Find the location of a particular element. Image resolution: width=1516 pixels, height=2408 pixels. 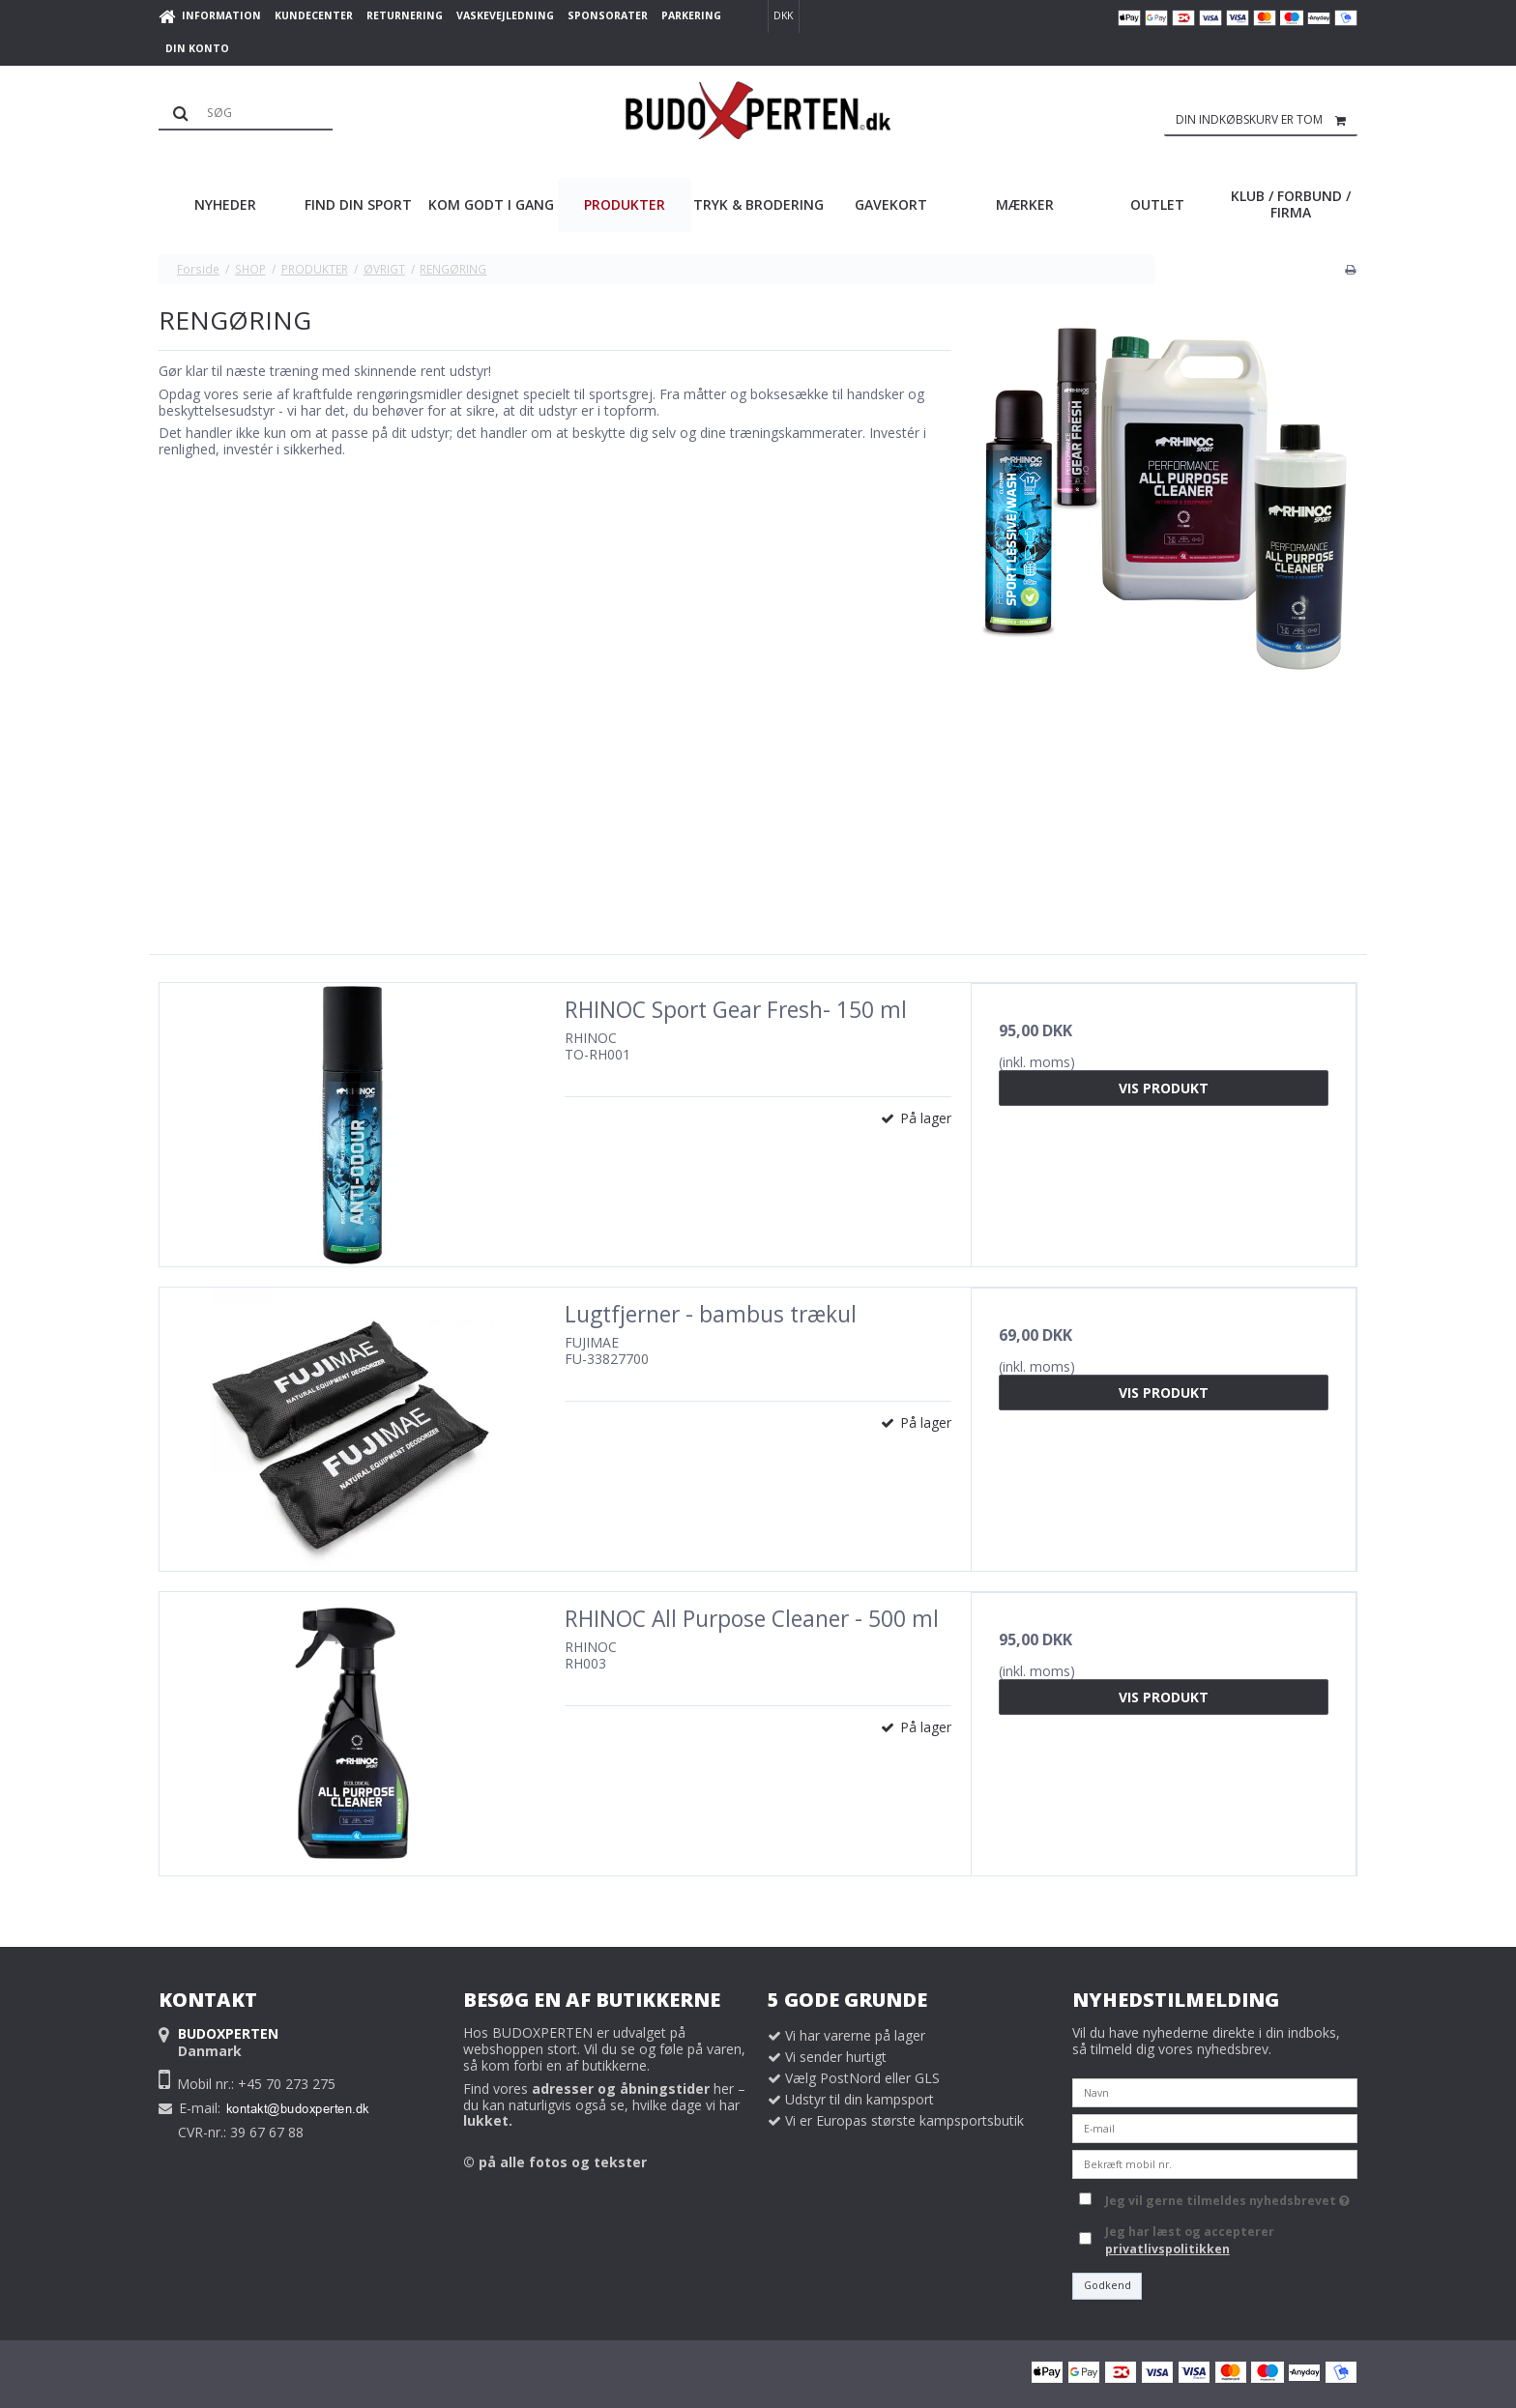

FIND DIN SPORT is located at coordinates (358, 204).